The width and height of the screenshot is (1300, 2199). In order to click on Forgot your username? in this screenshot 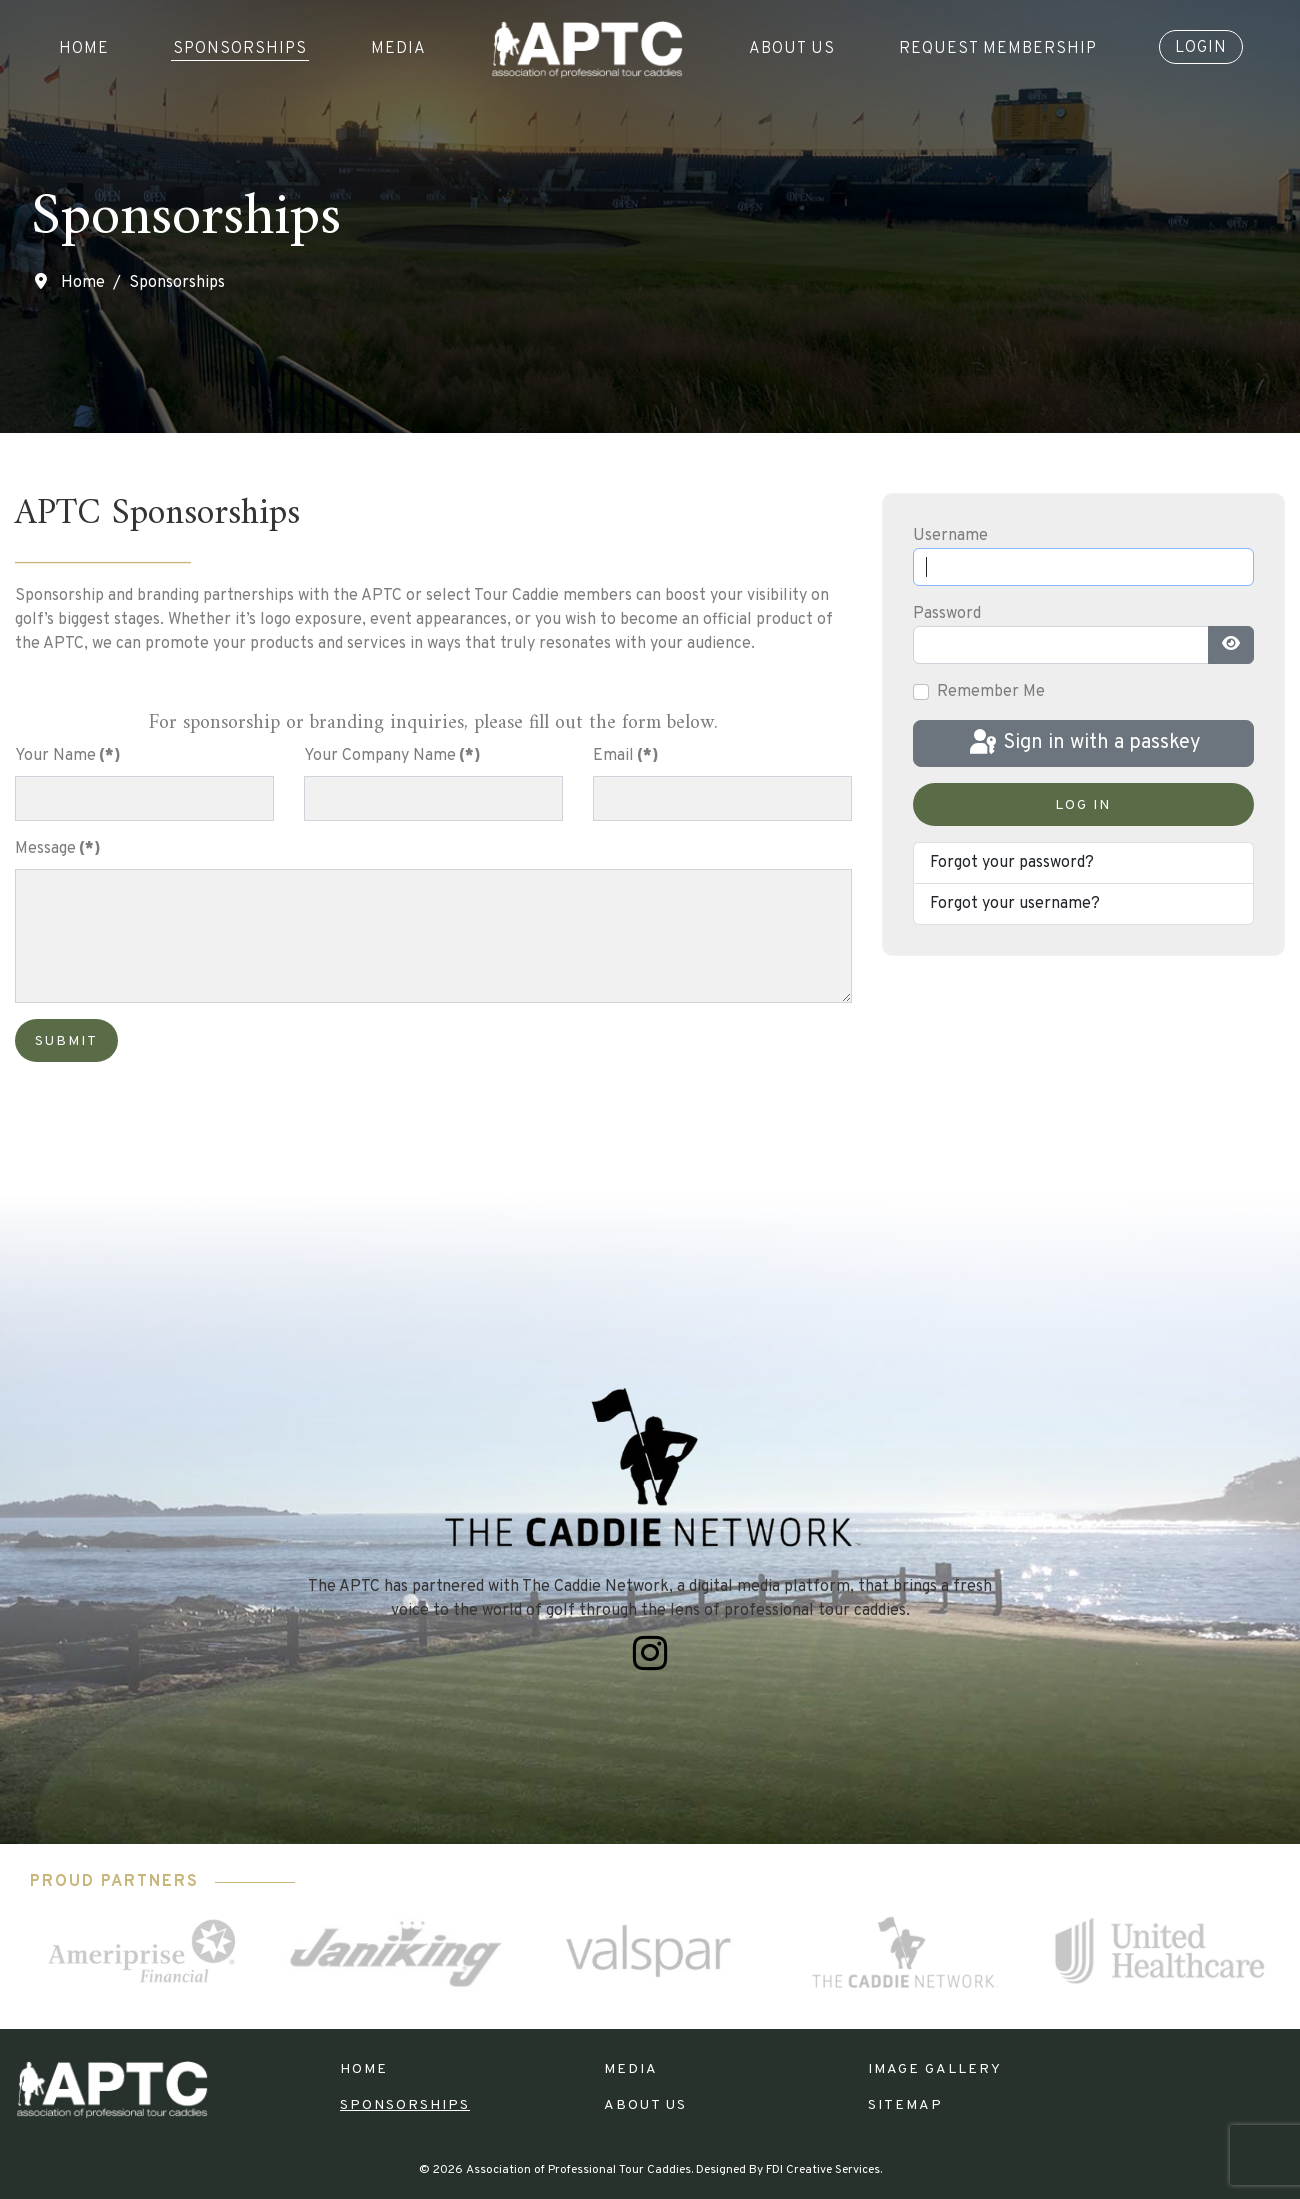, I will do `click(1015, 904)`.